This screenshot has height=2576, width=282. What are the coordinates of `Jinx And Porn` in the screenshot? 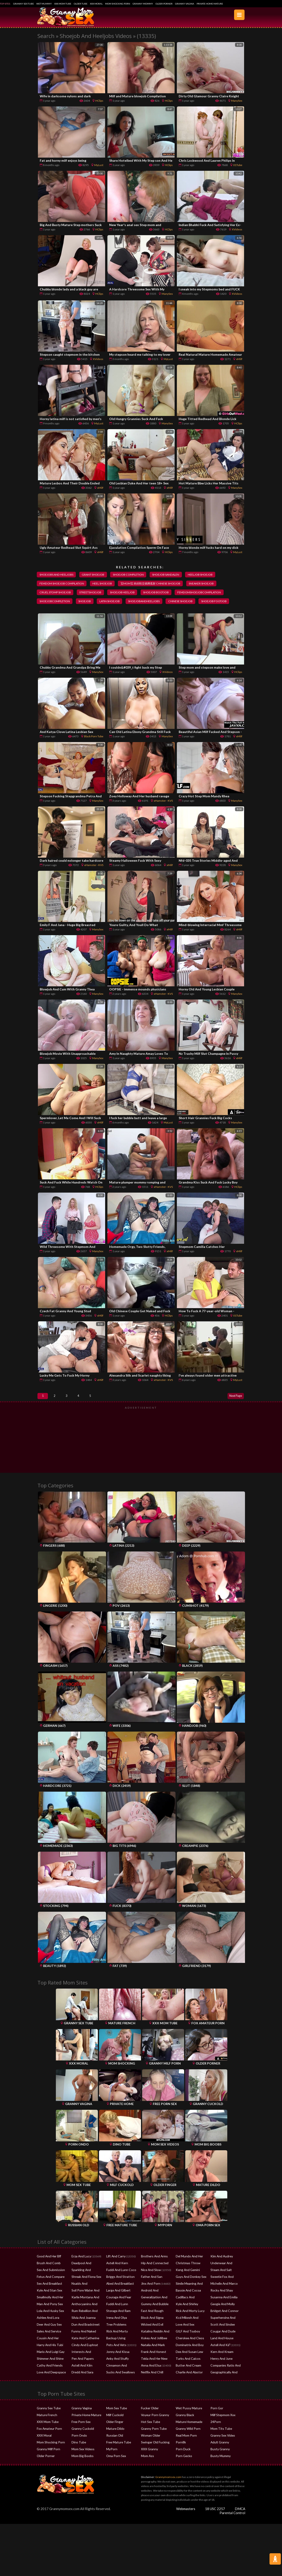 It's located at (149, 2290).